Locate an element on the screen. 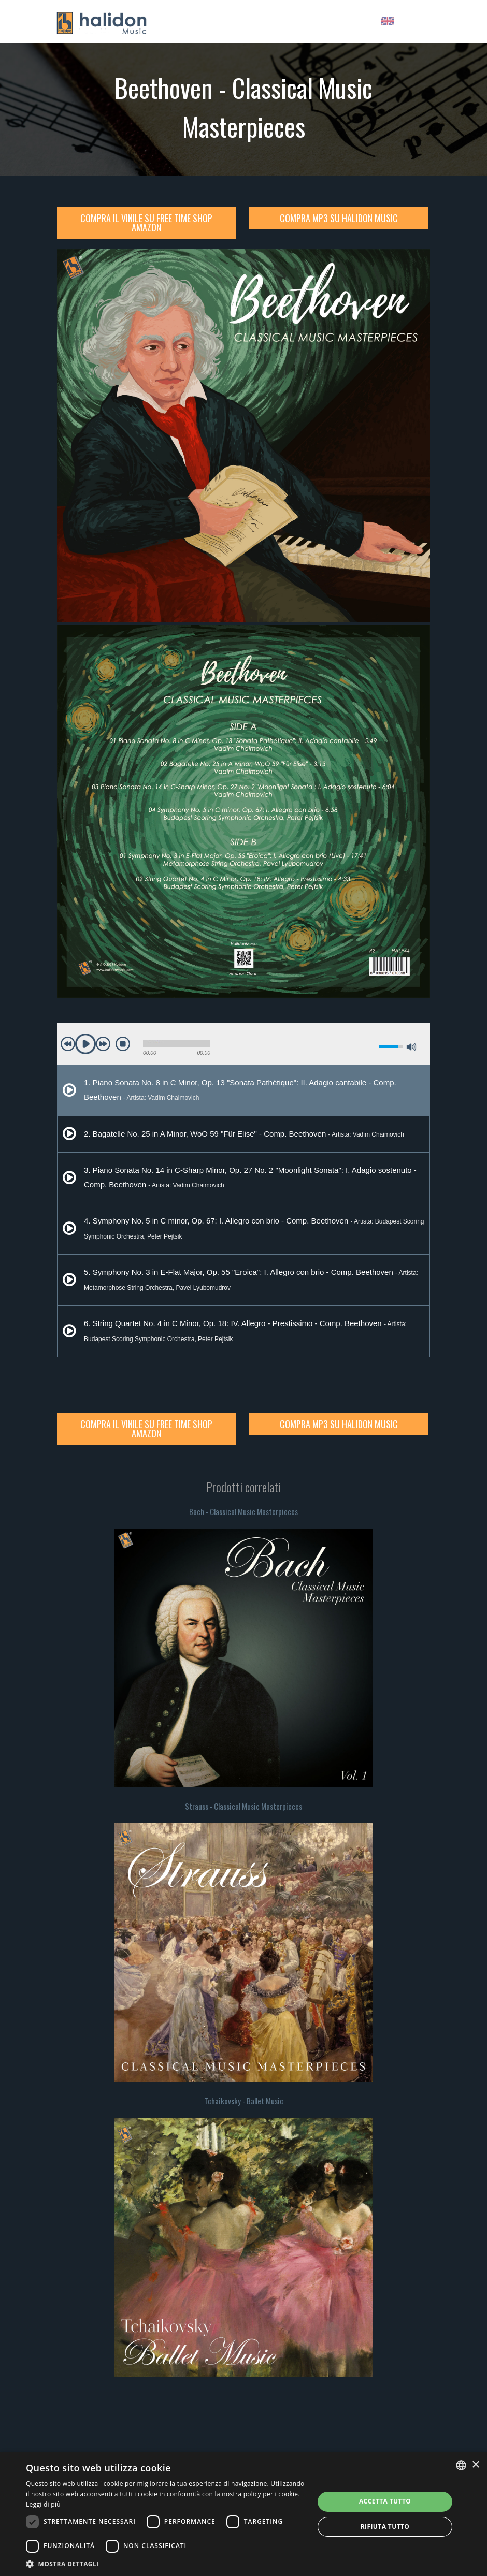  play [button] is located at coordinates (85, 1044).